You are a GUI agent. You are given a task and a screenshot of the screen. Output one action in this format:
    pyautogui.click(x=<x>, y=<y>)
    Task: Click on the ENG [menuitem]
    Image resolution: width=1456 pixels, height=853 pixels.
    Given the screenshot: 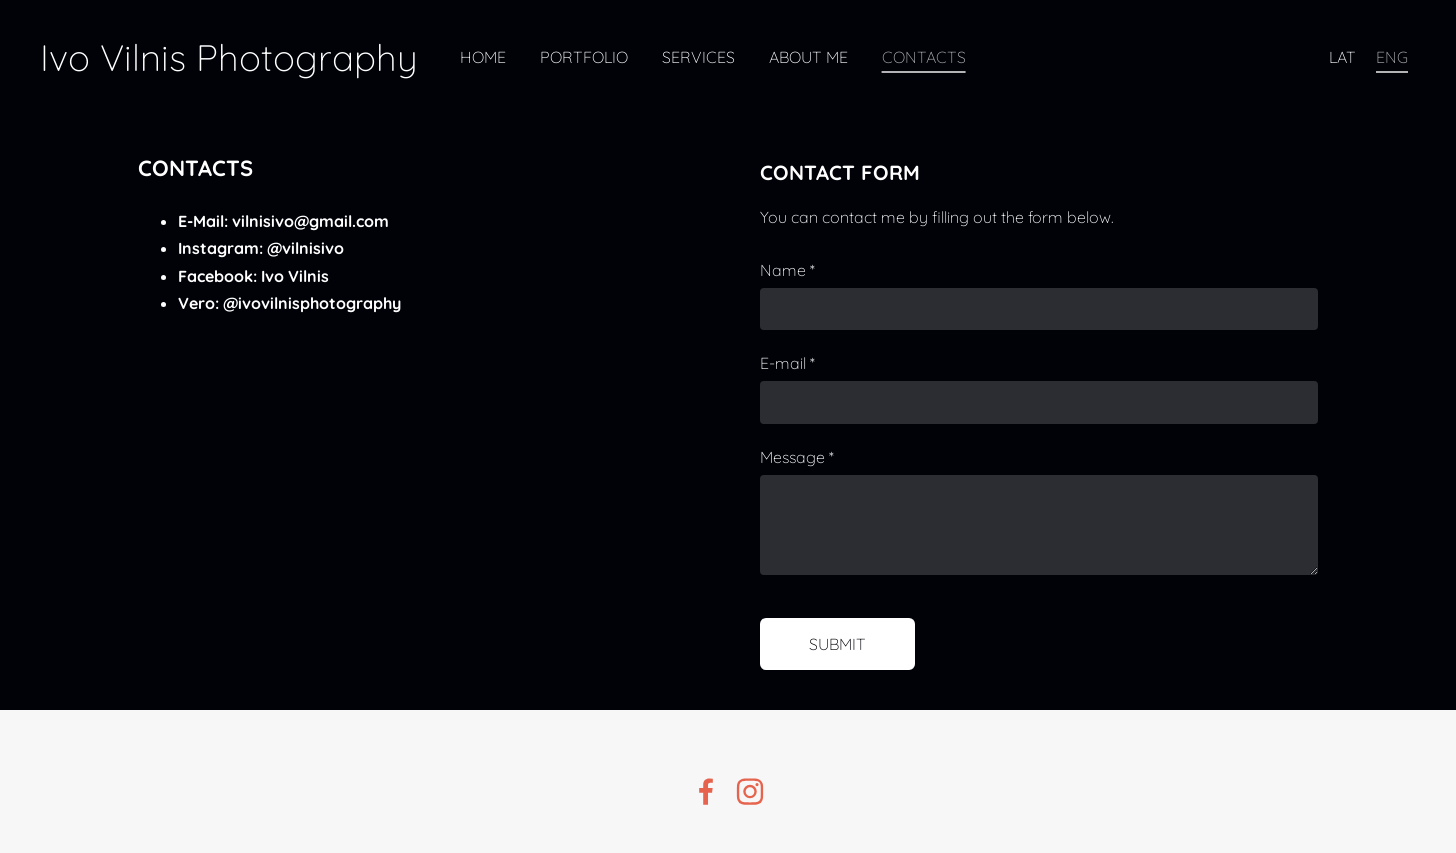 What is the action you would take?
    pyautogui.click(x=1392, y=57)
    